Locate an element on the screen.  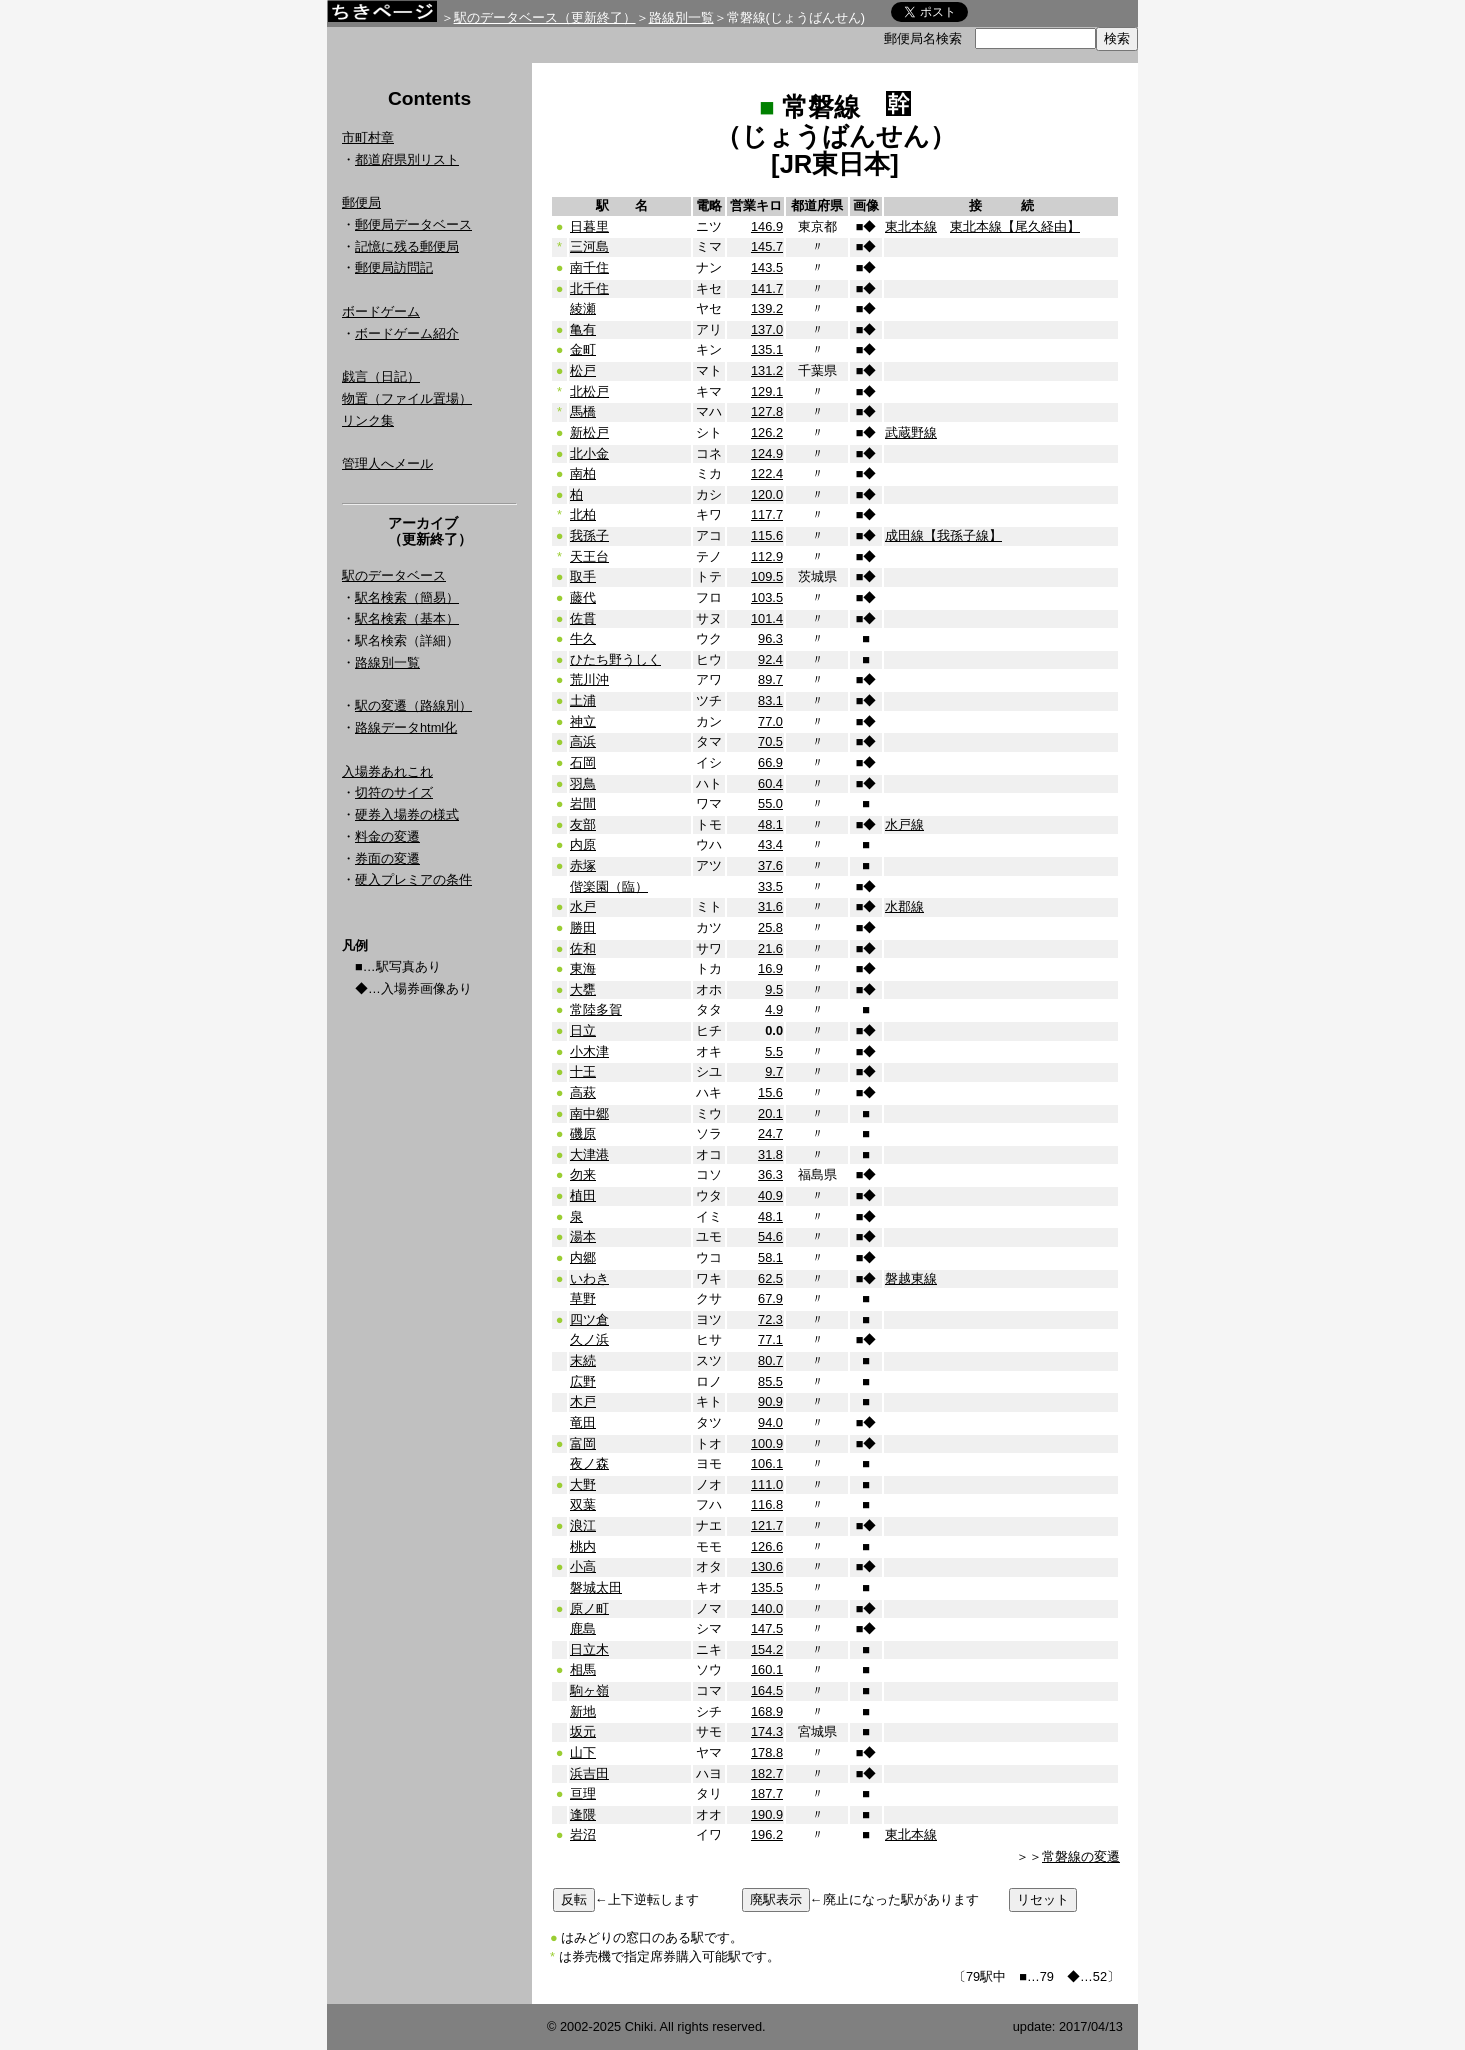
126.2 is located at coordinates (767, 432).